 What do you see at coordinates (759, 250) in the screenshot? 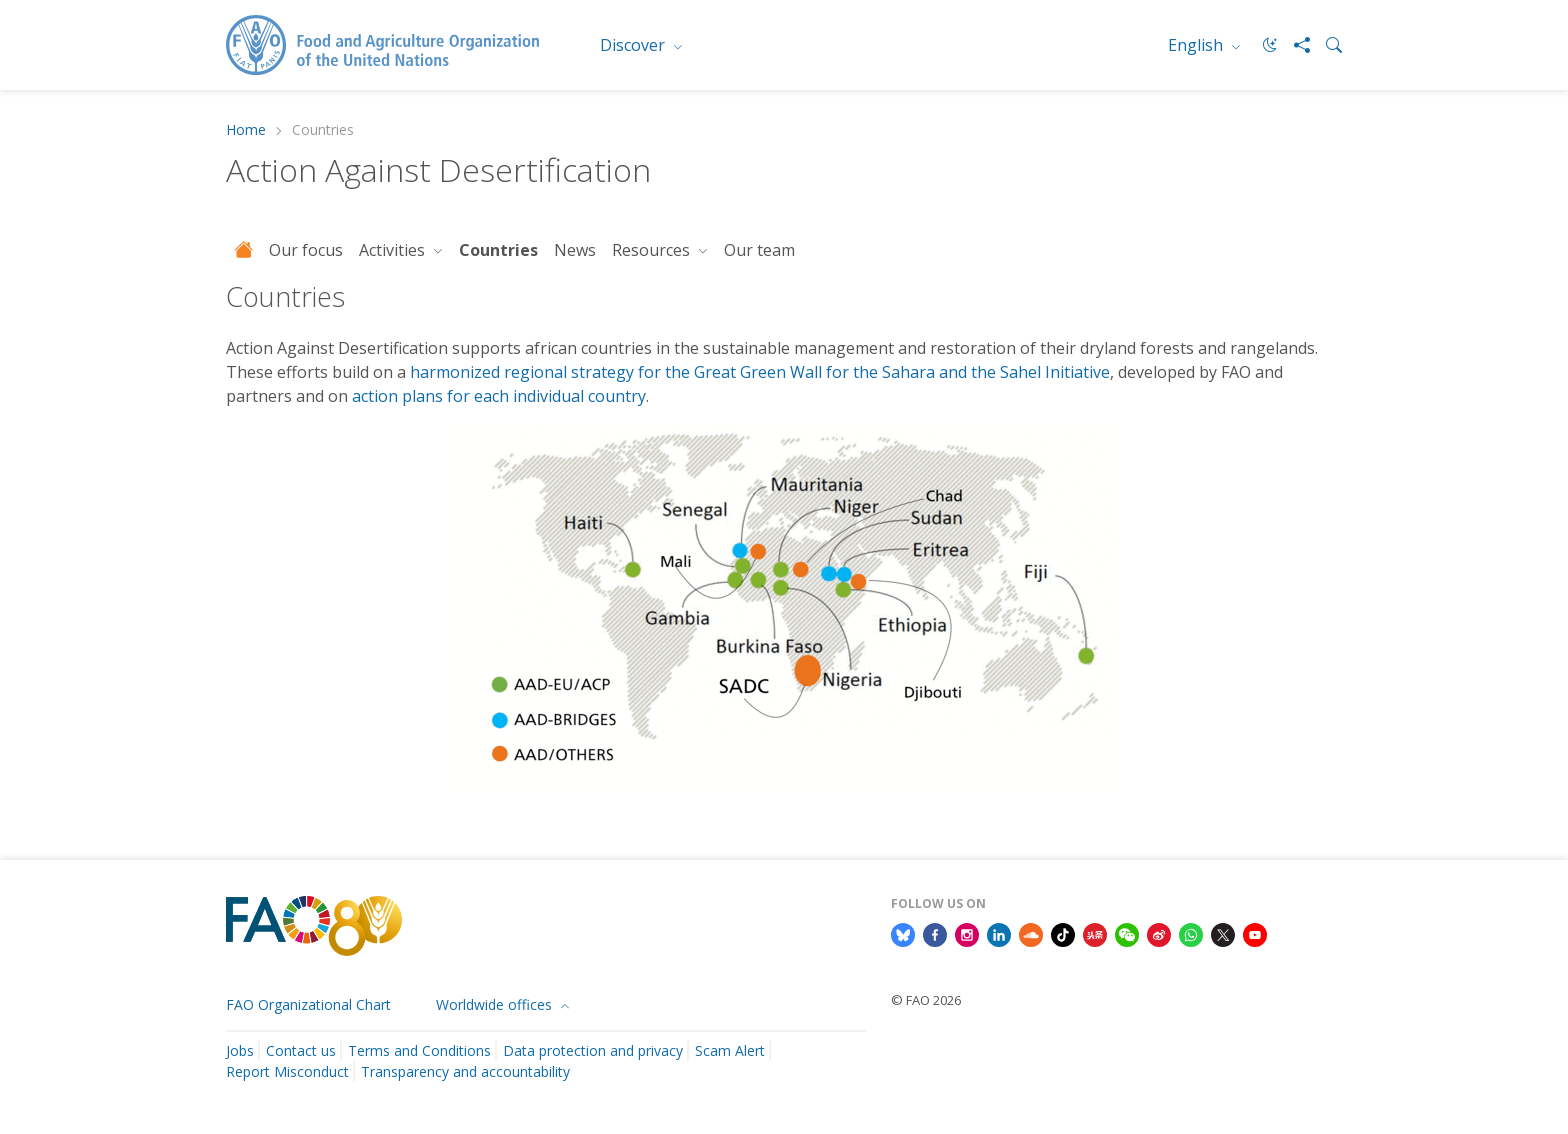
I see `Our team` at bounding box center [759, 250].